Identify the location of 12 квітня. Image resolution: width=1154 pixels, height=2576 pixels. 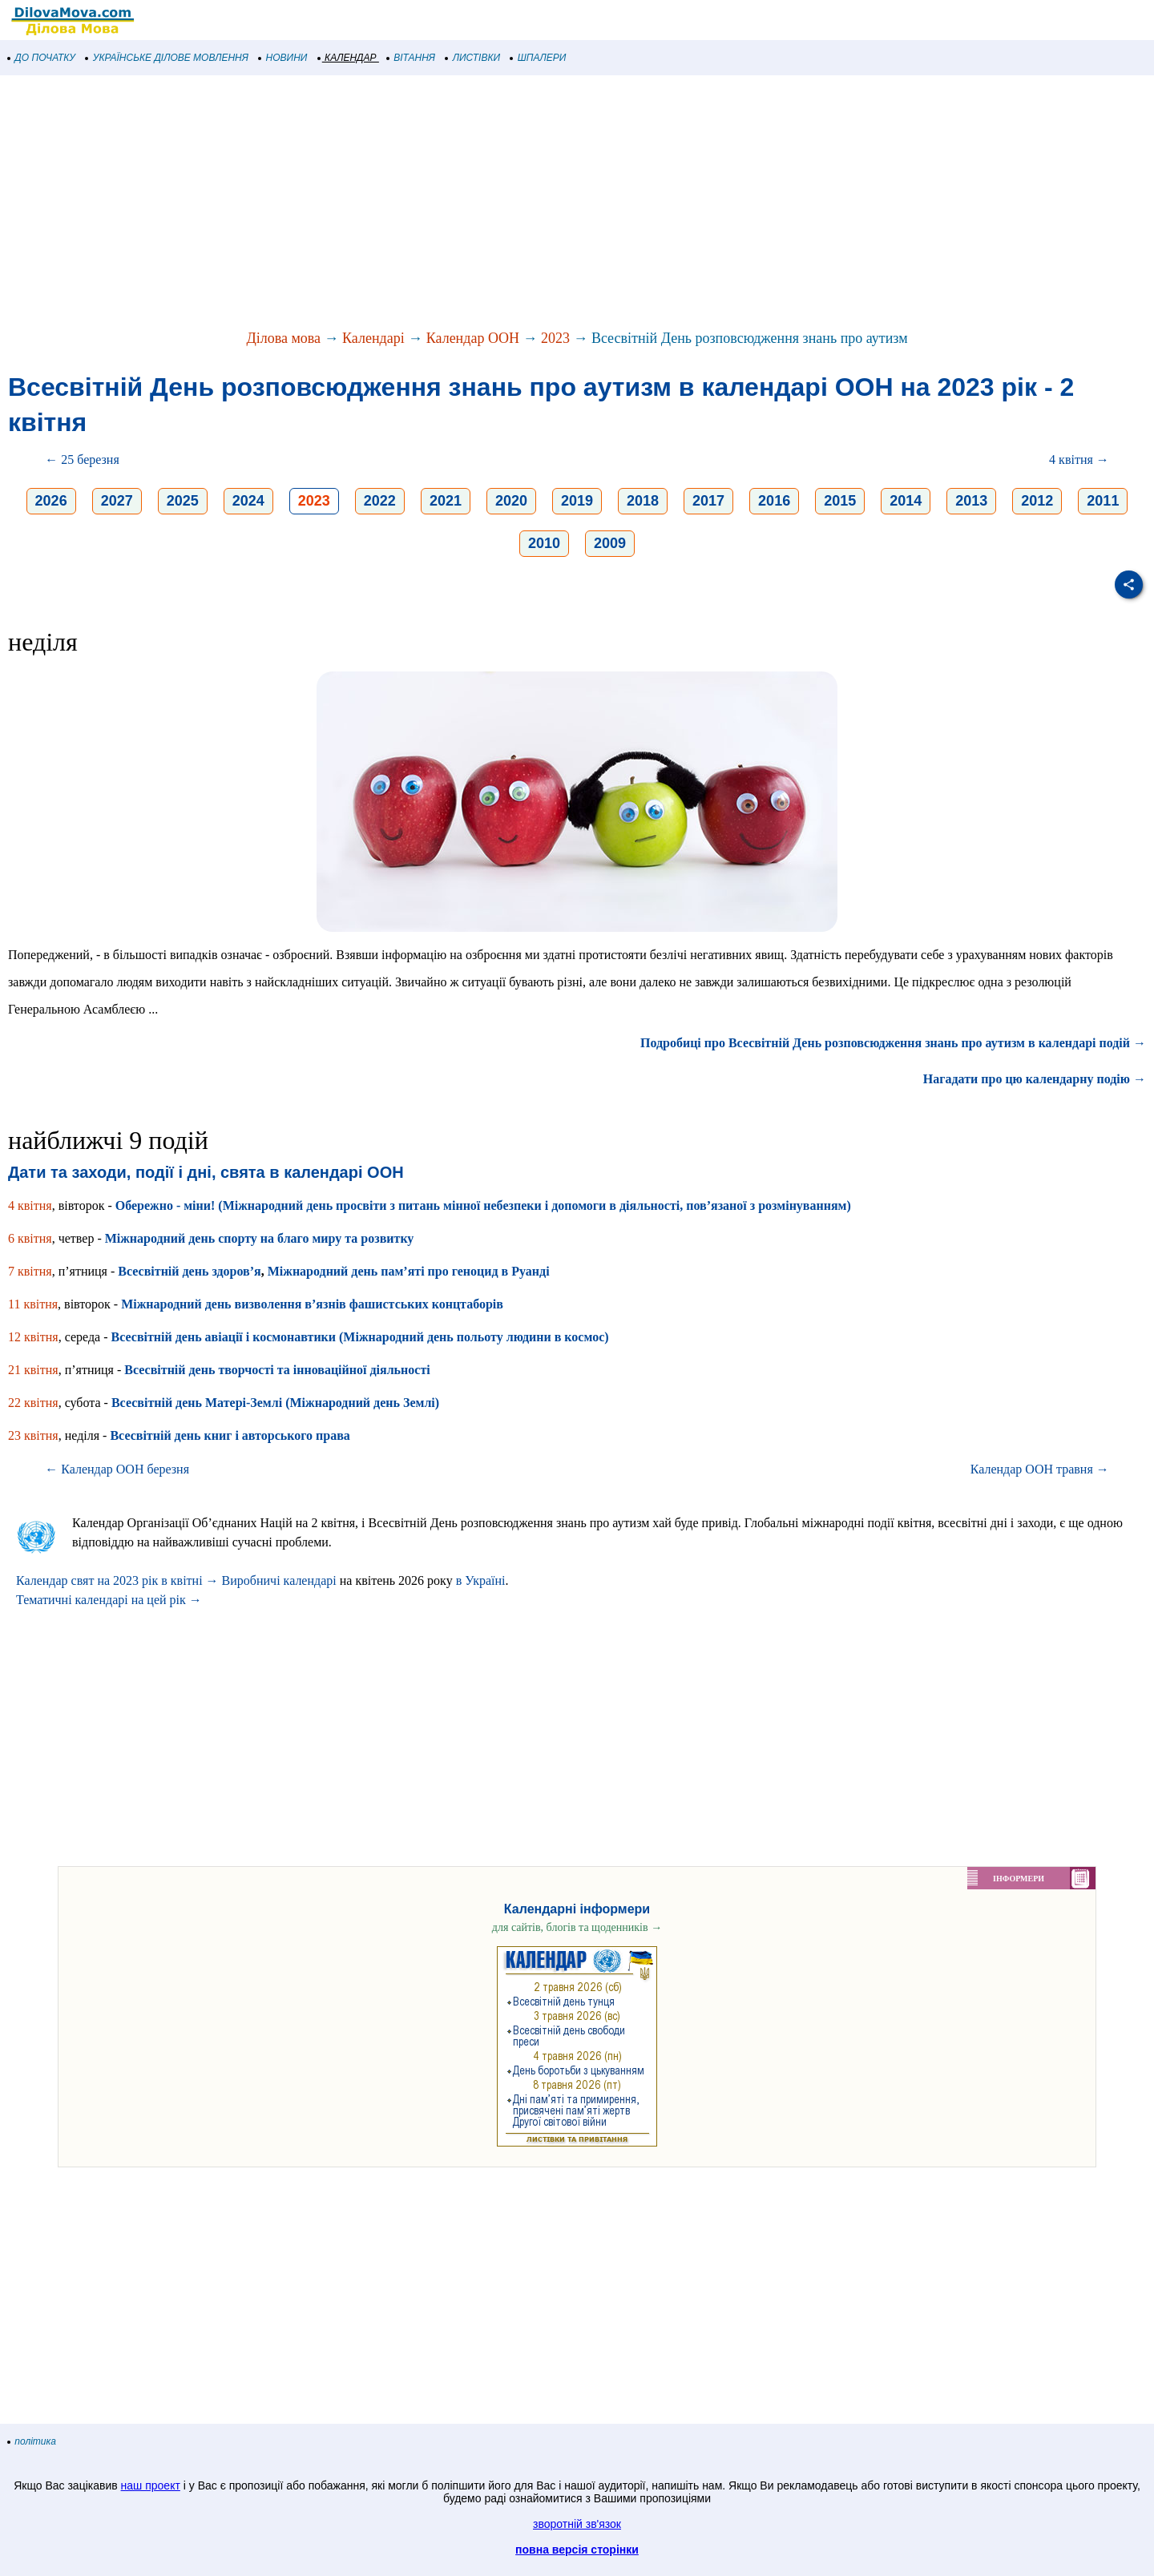
(33, 1337).